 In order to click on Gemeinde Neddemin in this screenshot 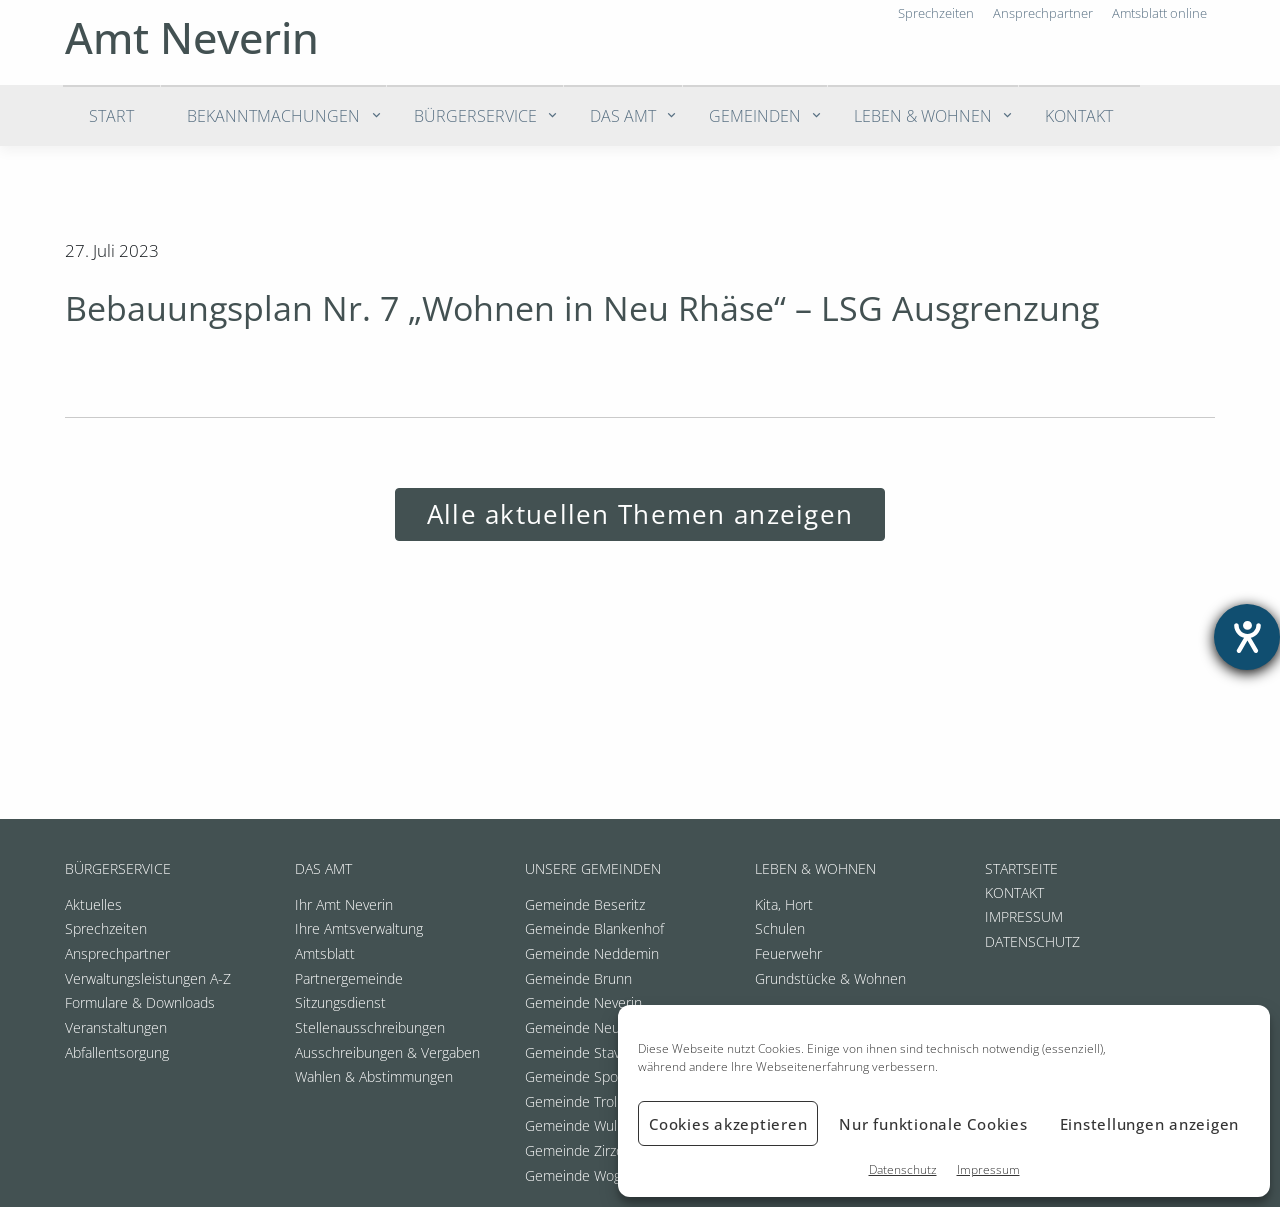, I will do `click(592, 953)`.